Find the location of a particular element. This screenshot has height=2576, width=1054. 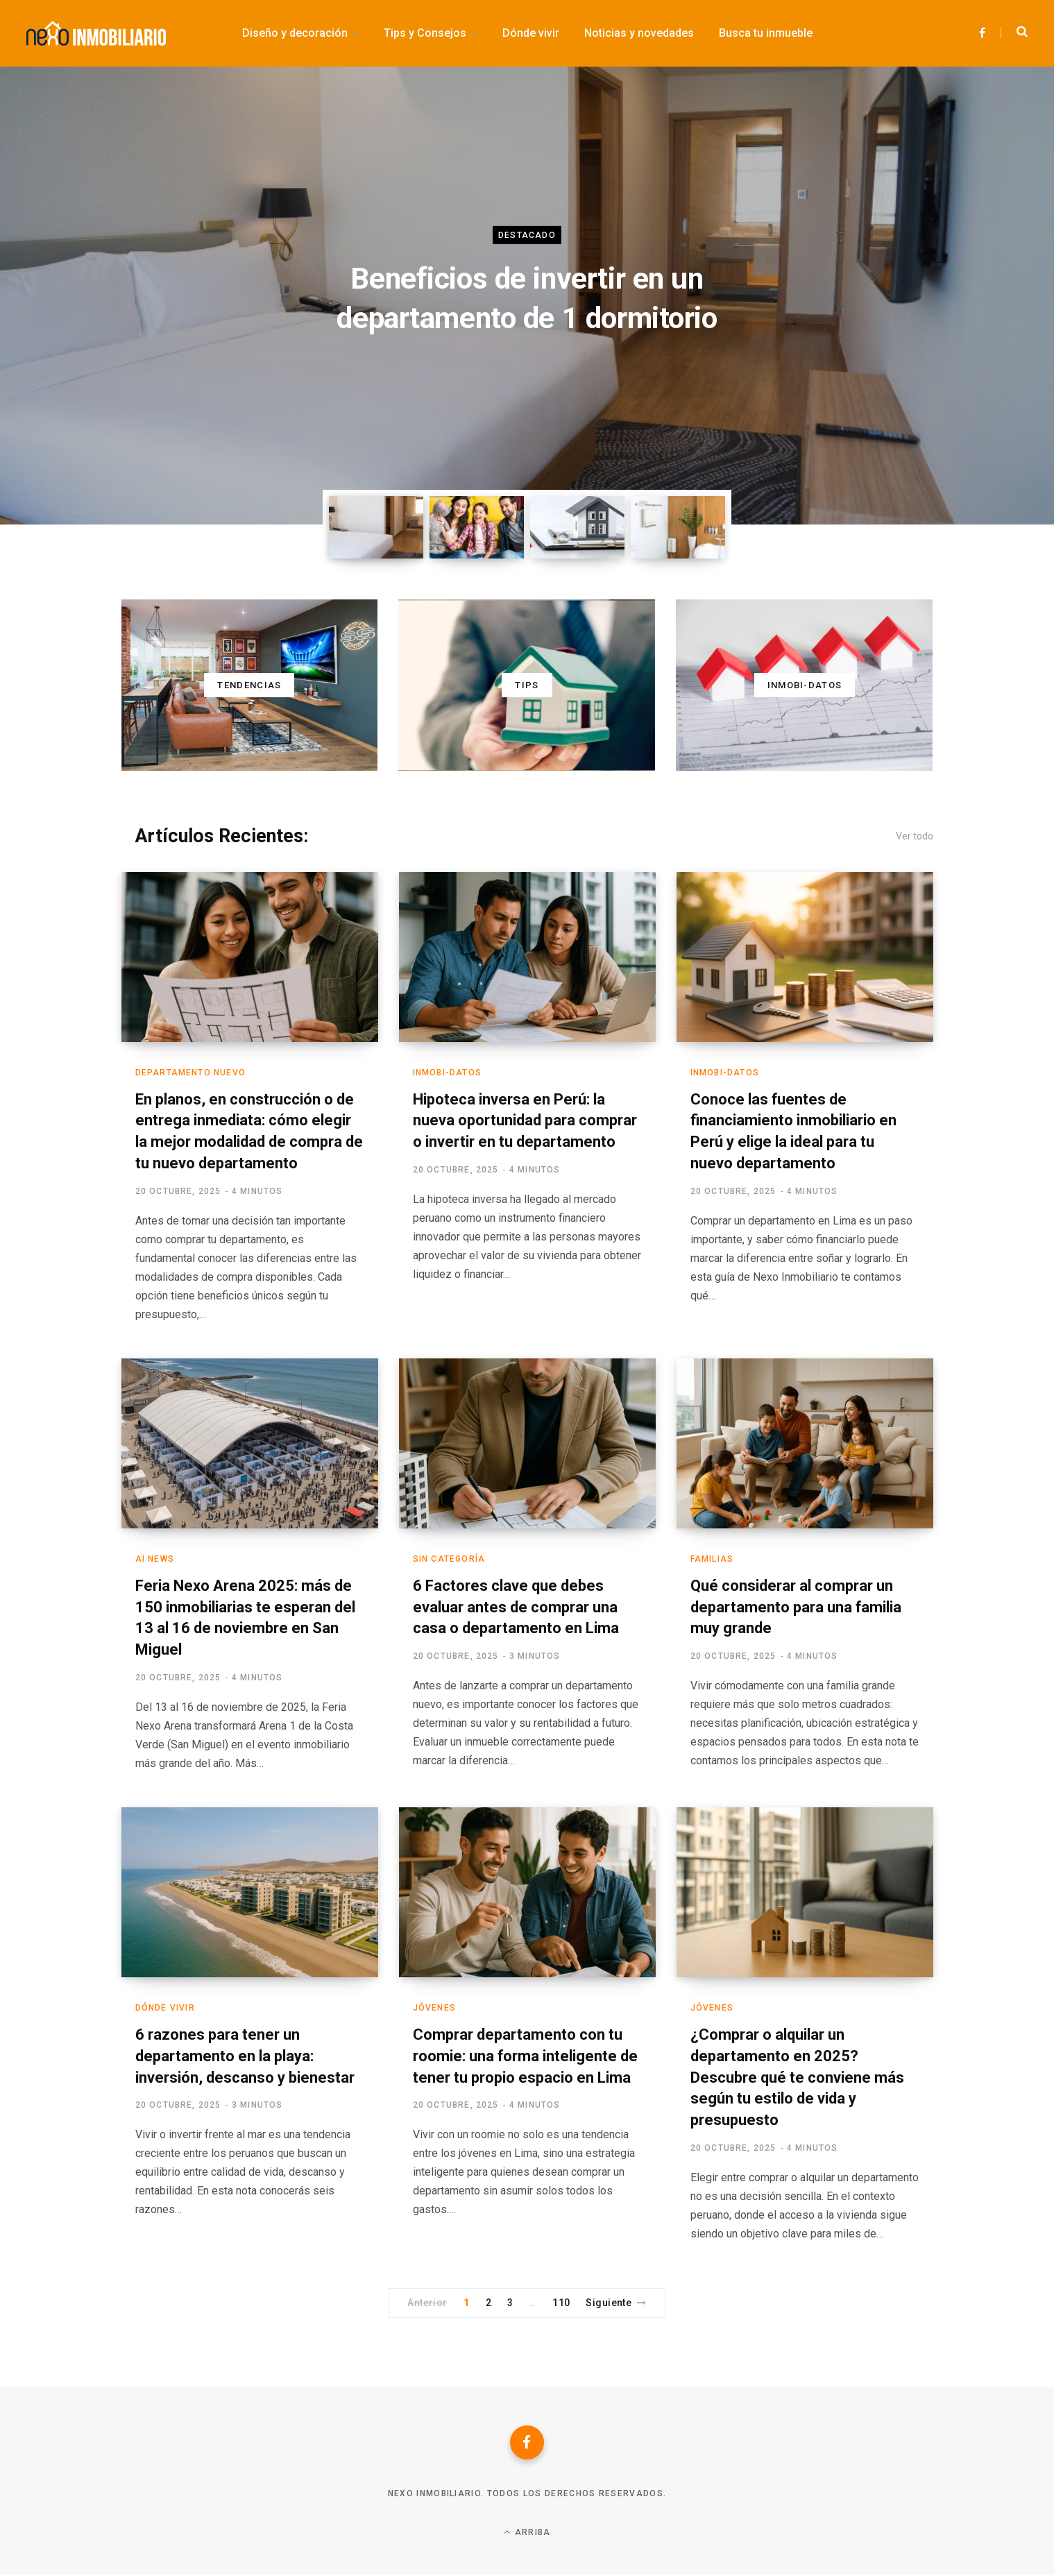

¿Comprar o alquilar un departamento en 2025? Descubre qué te conviene más según tu estilo de vida y presupuesto is located at coordinates (797, 2077).